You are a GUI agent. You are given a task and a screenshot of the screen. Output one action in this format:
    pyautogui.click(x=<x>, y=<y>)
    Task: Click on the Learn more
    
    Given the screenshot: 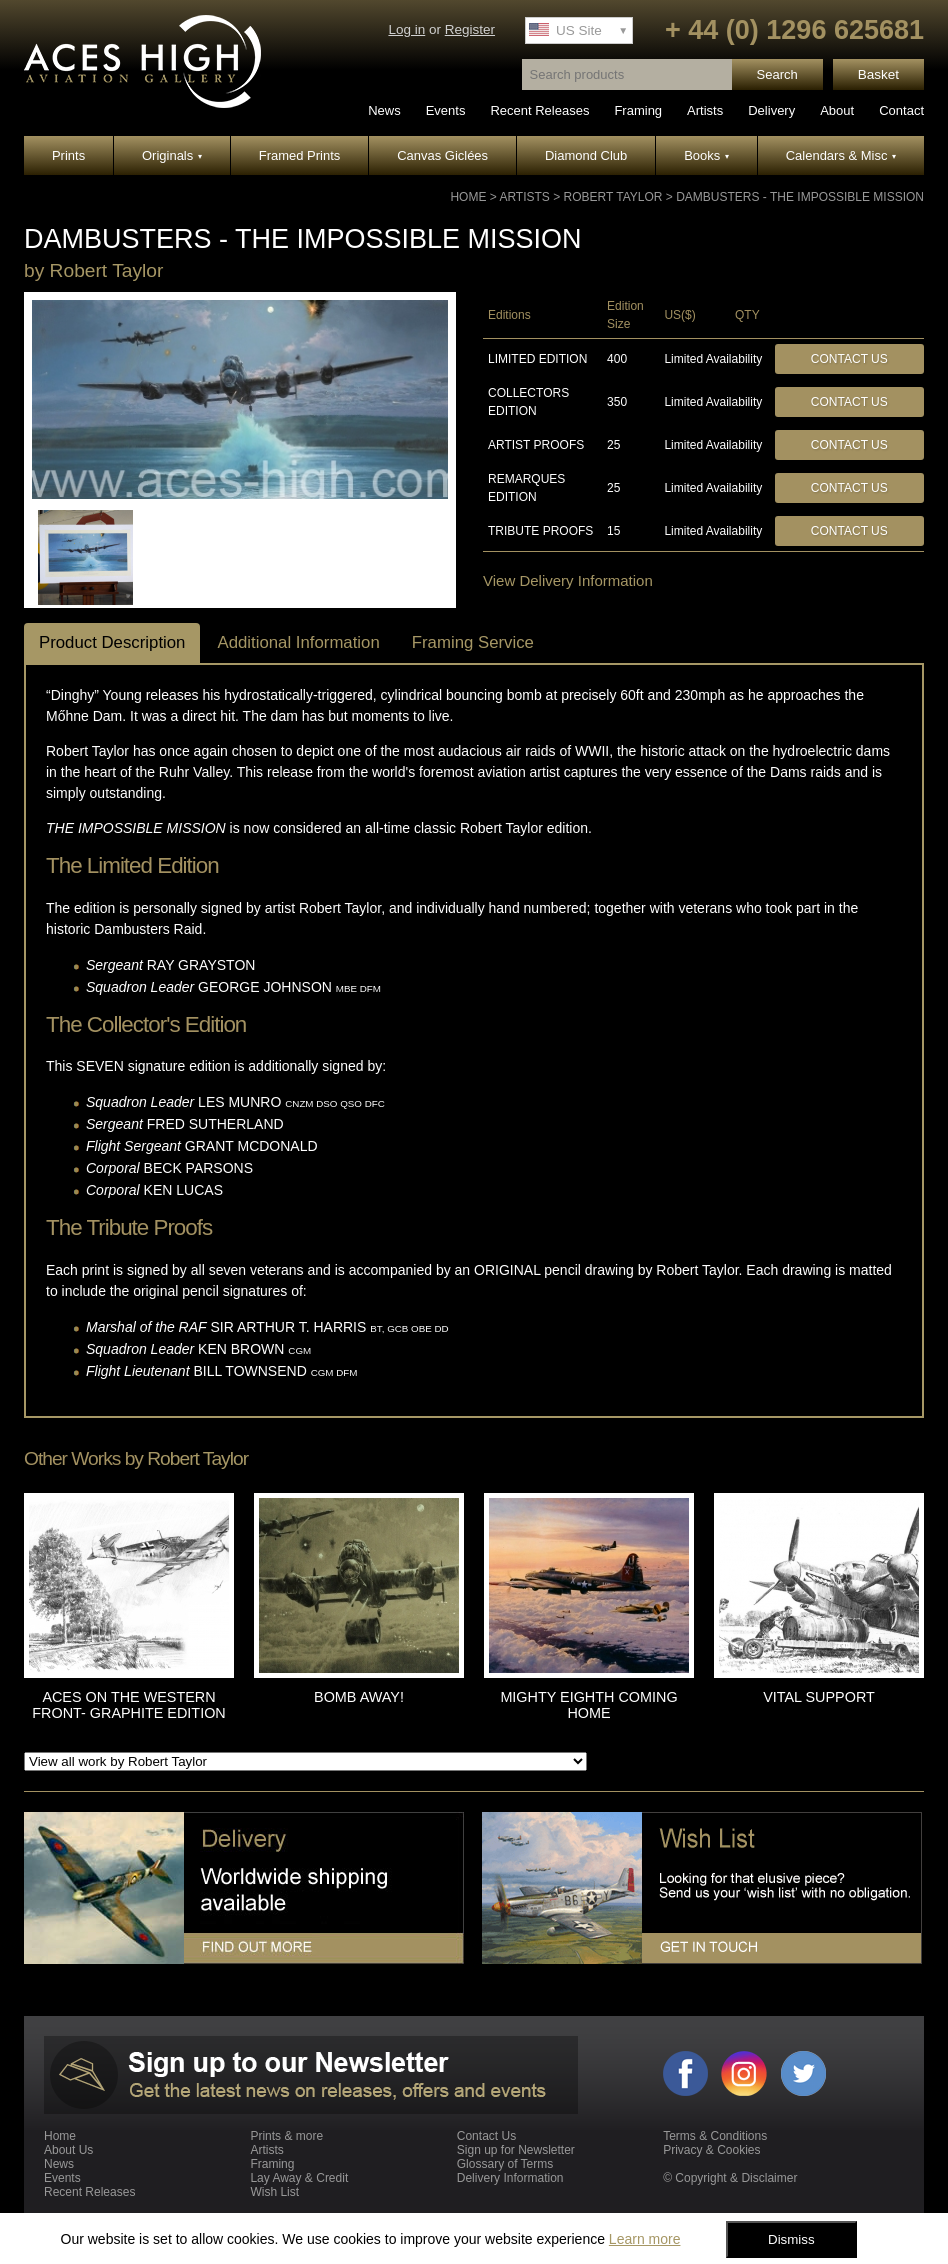 What is the action you would take?
    pyautogui.click(x=645, y=2239)
    